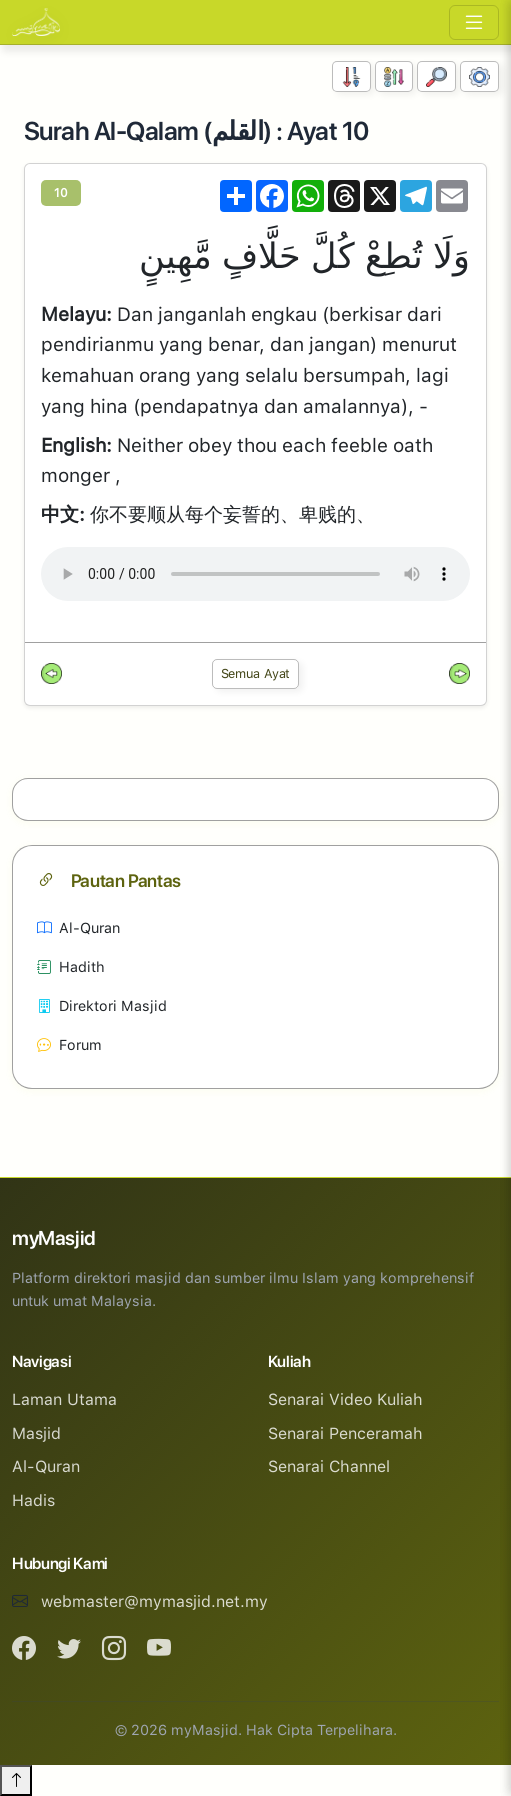  I want to click on Hadis, so click(33, 1500).